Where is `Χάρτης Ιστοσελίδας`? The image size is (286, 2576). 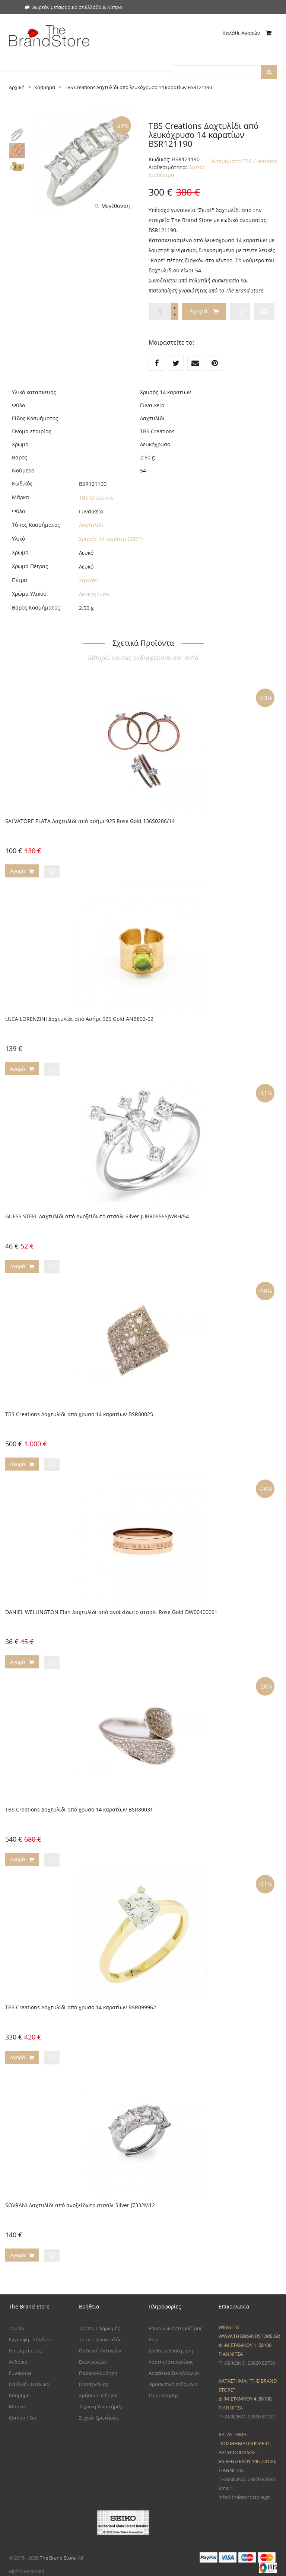 Χάρτης Ιστοσελίδας is located at coordinates (171, 2356).